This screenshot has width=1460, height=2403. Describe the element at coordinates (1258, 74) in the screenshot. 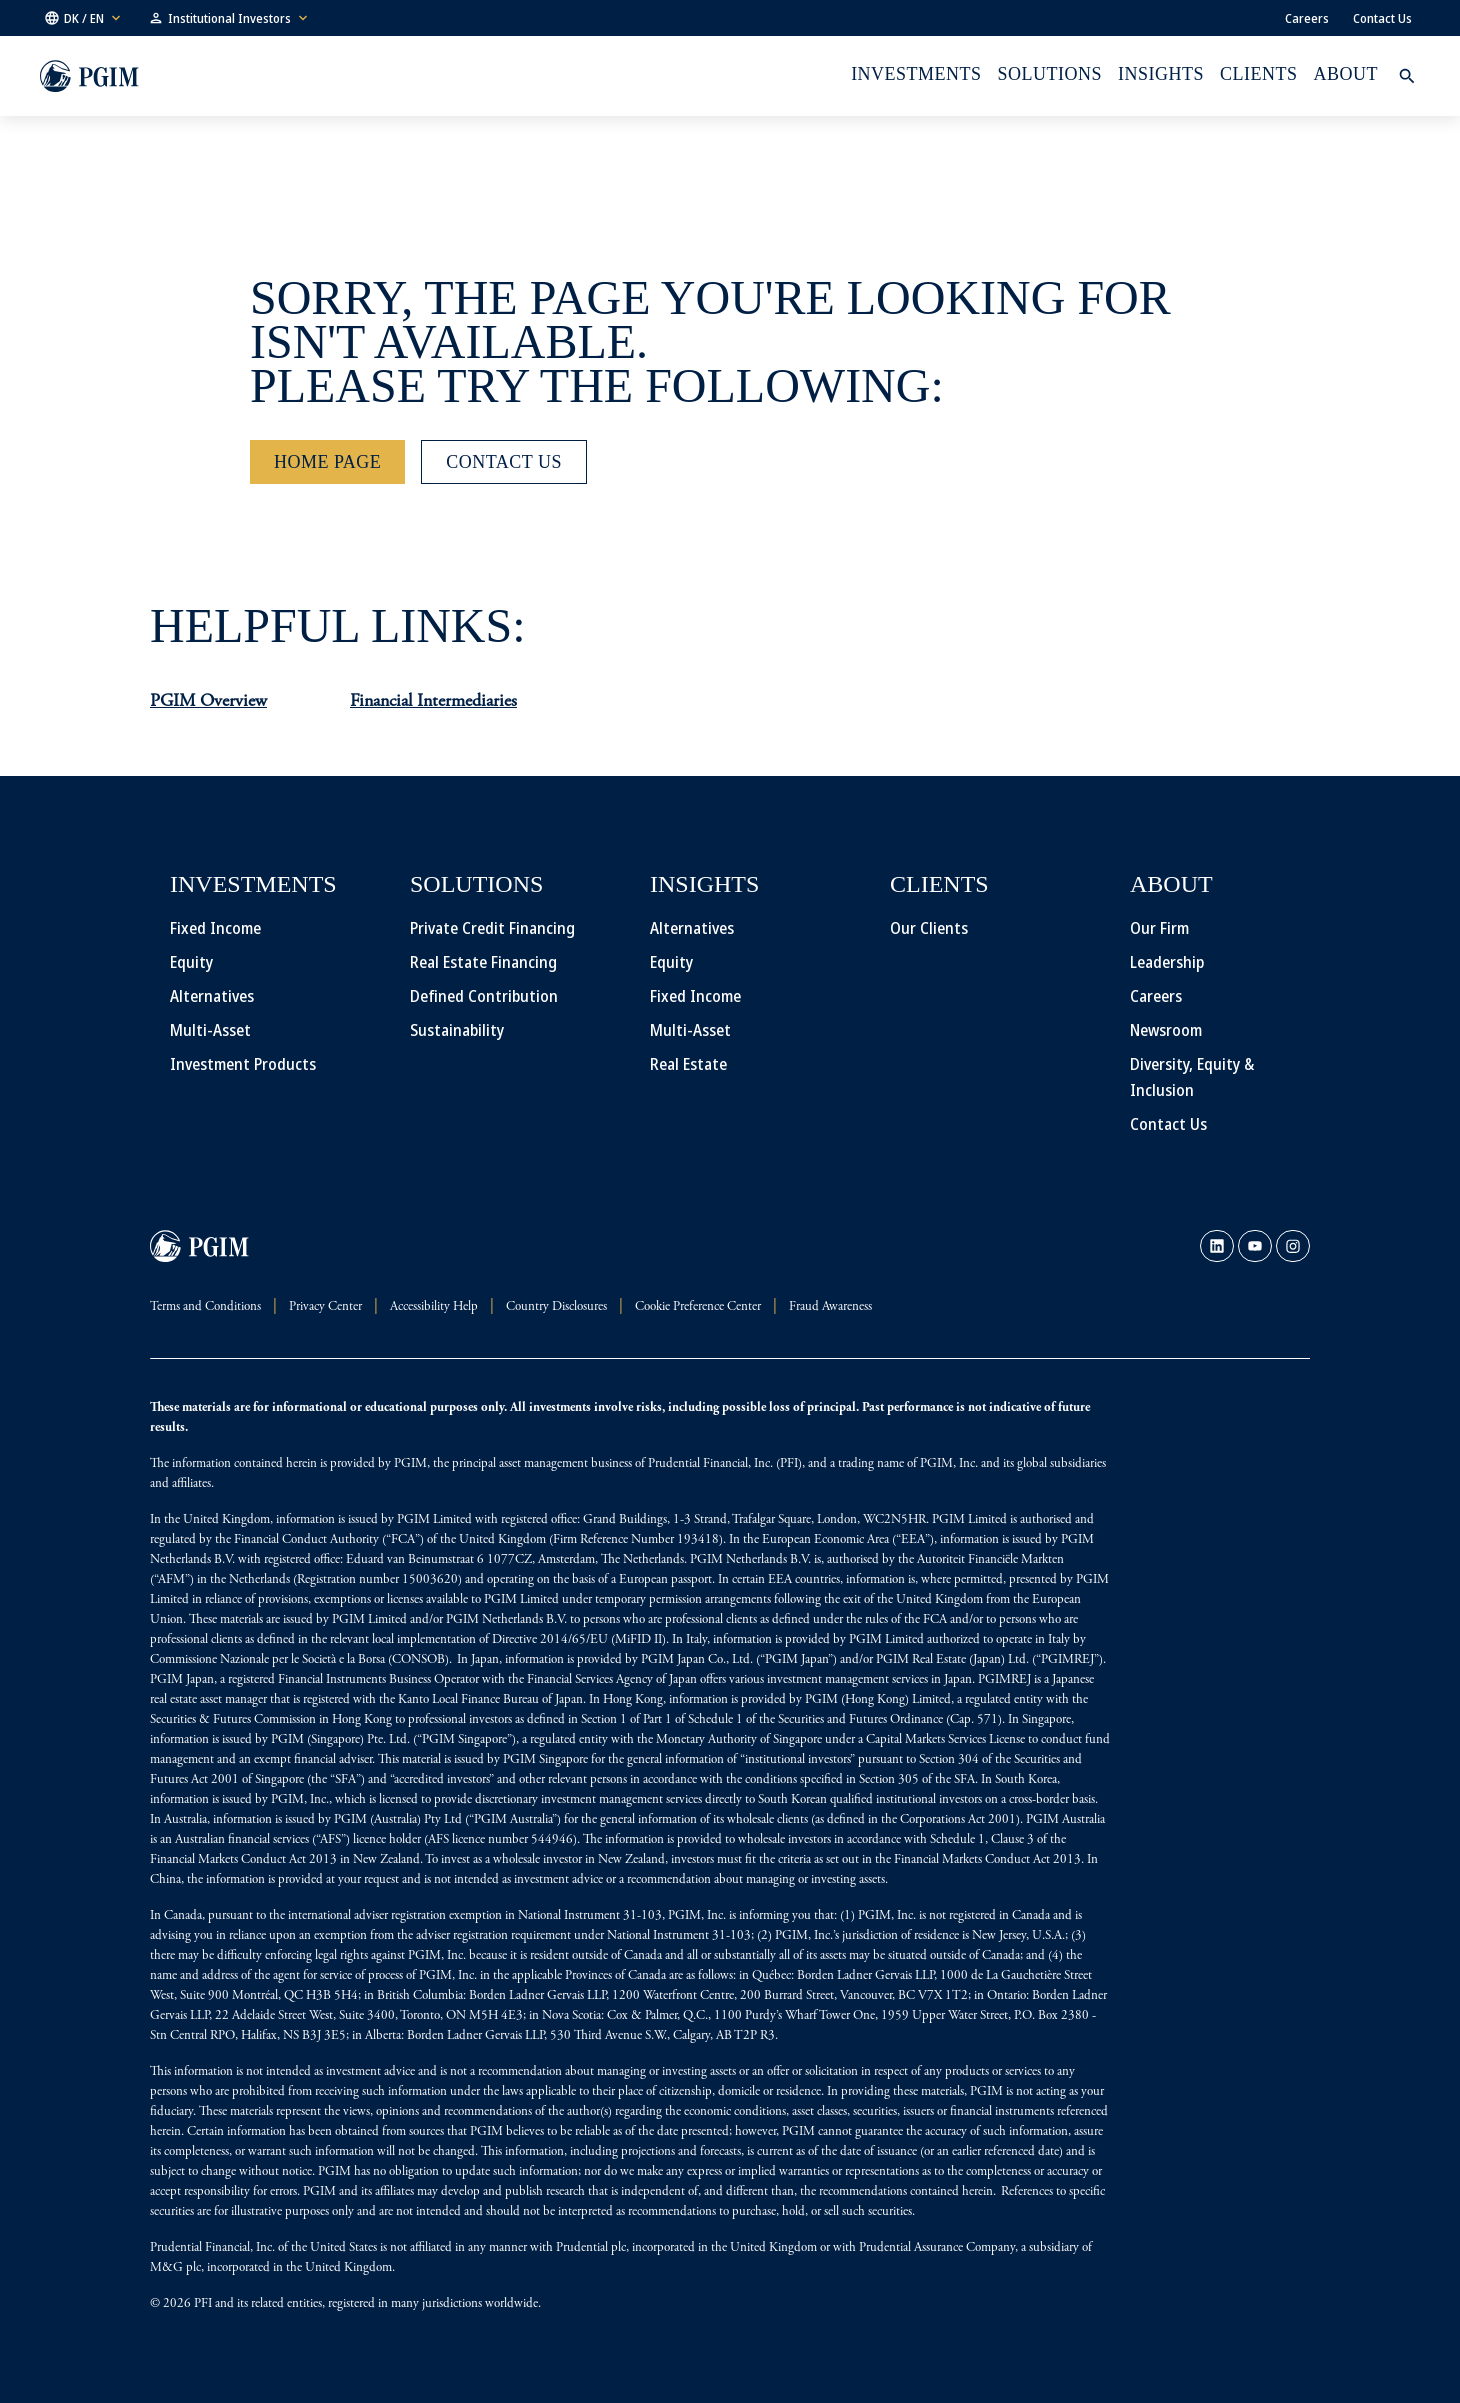

I see `Clients` at that location.